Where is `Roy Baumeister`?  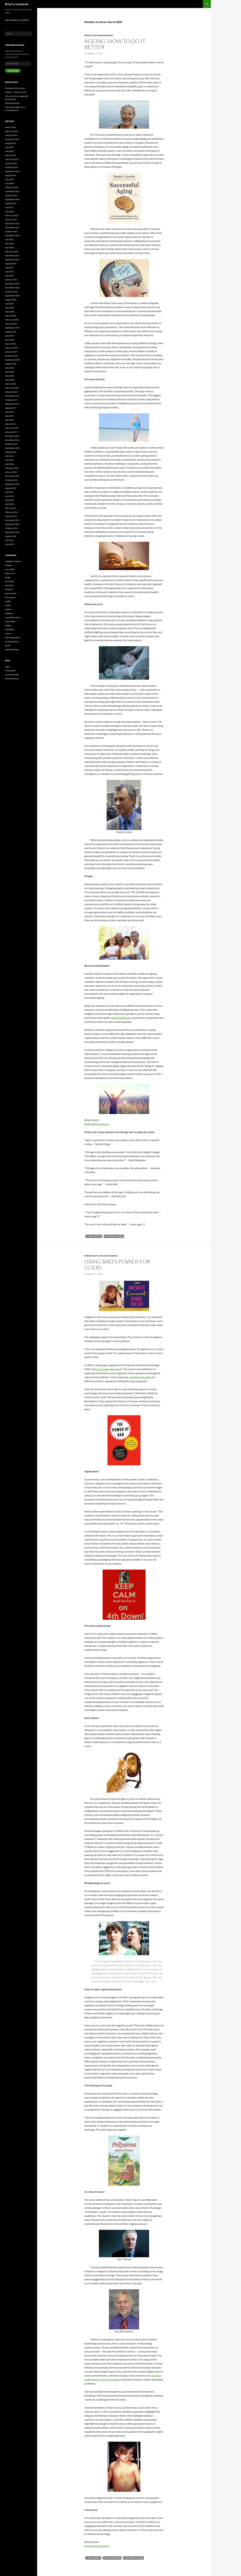
Roy Baumeister is located at coordinates (112, 2558).